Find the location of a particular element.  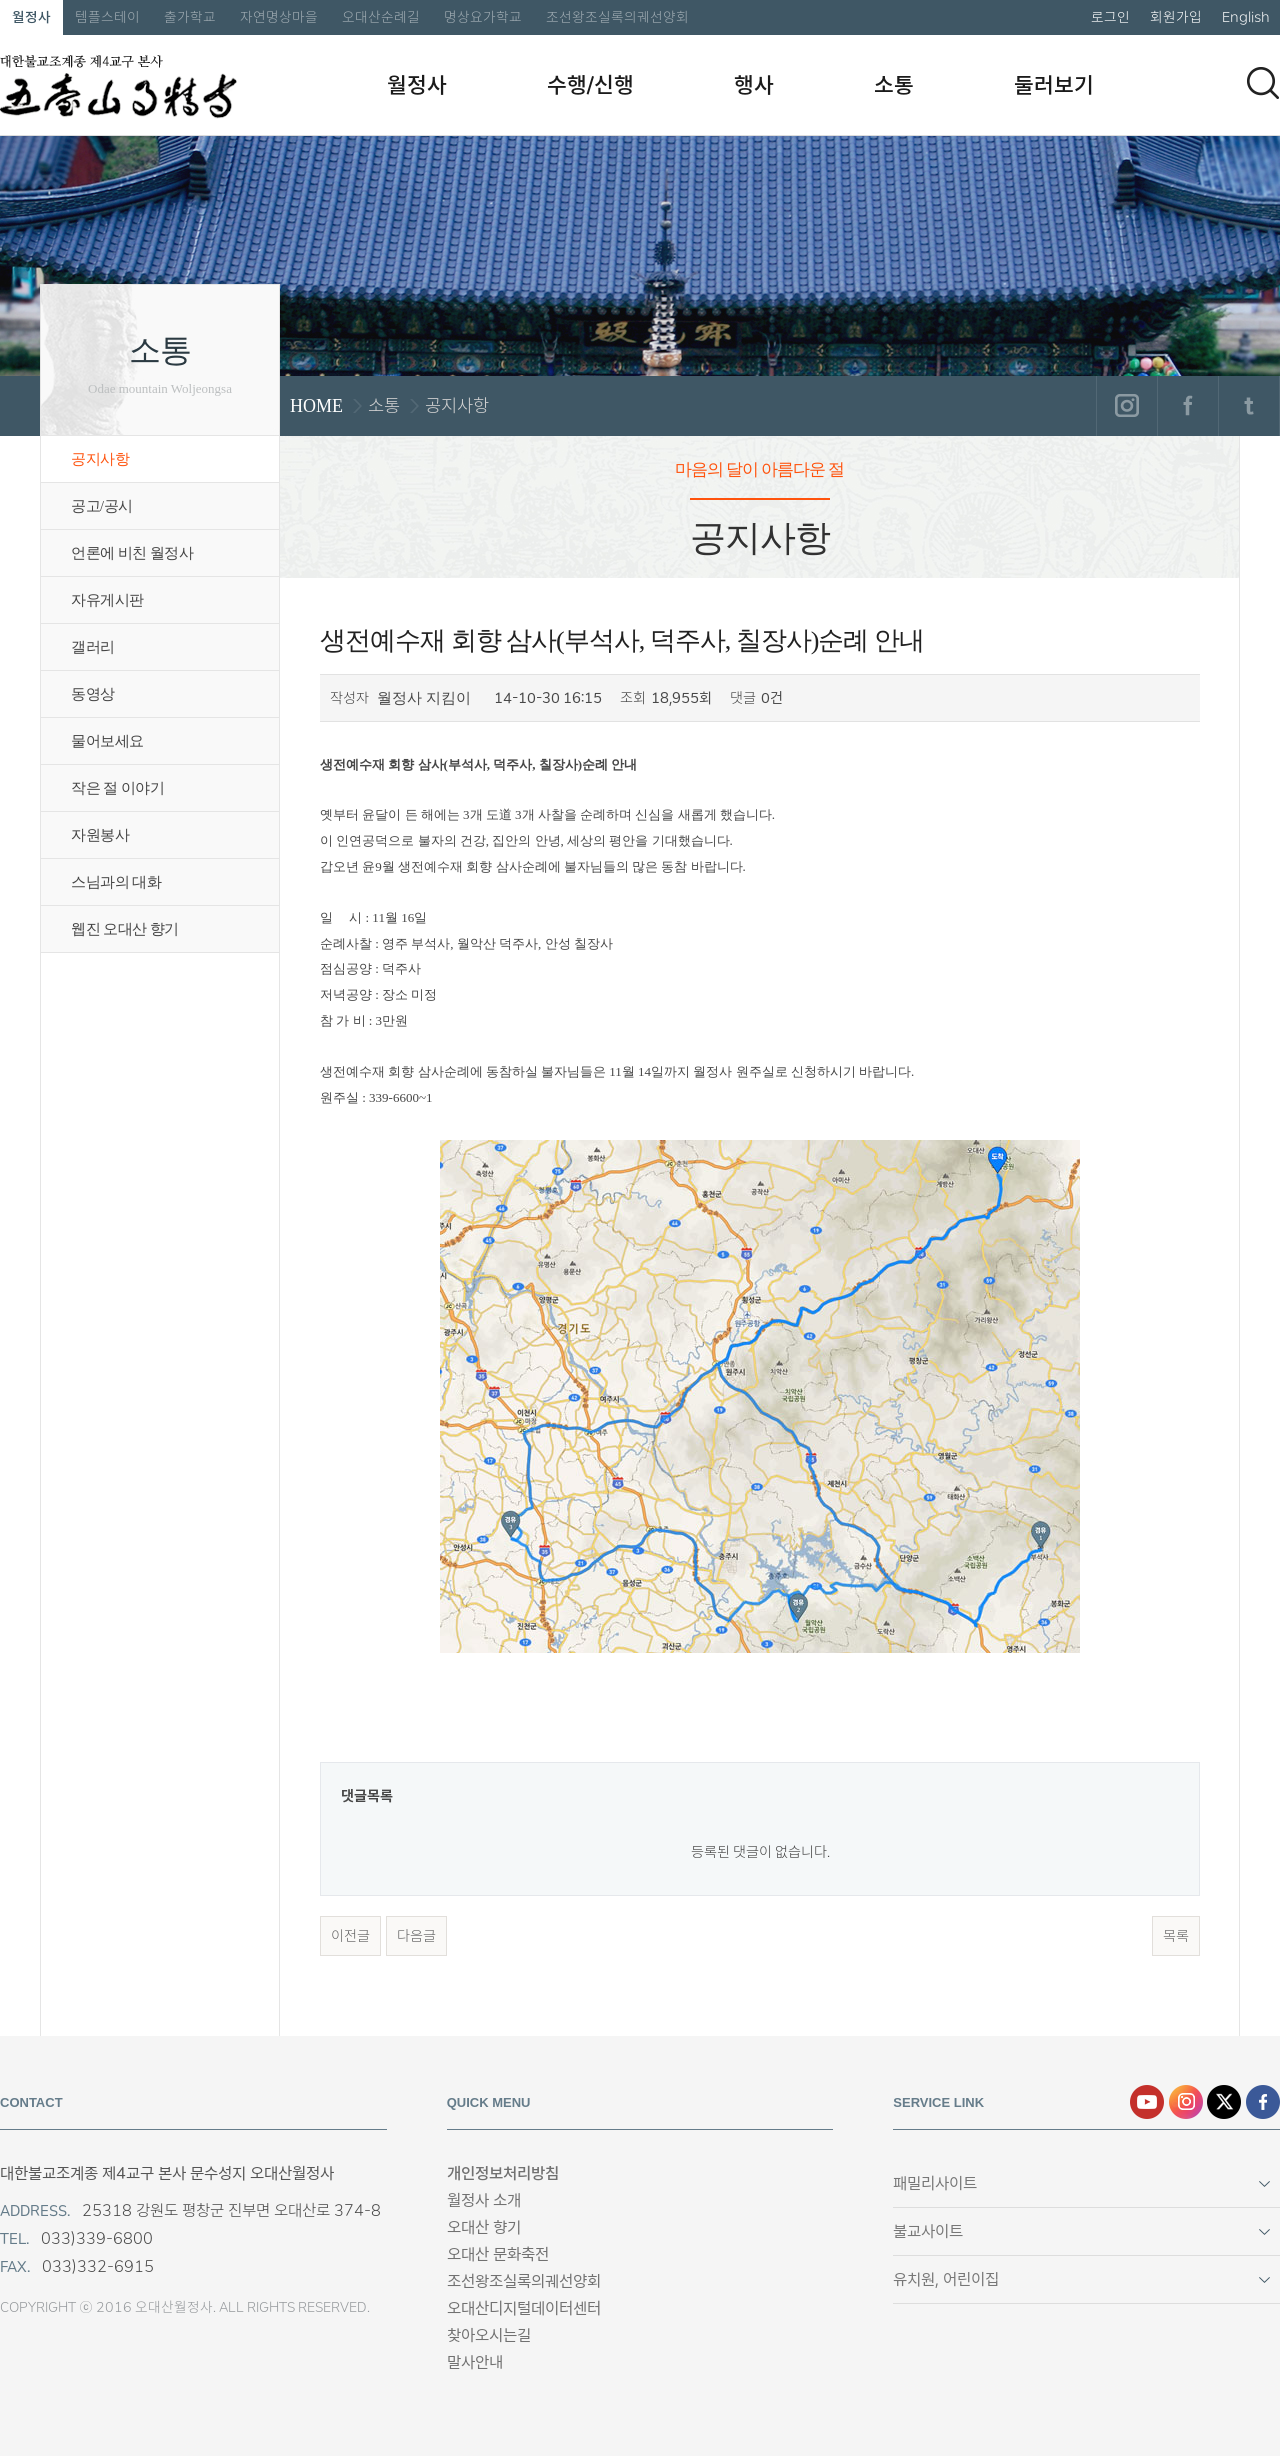

갤러리 is located at coordinates (93, 647).